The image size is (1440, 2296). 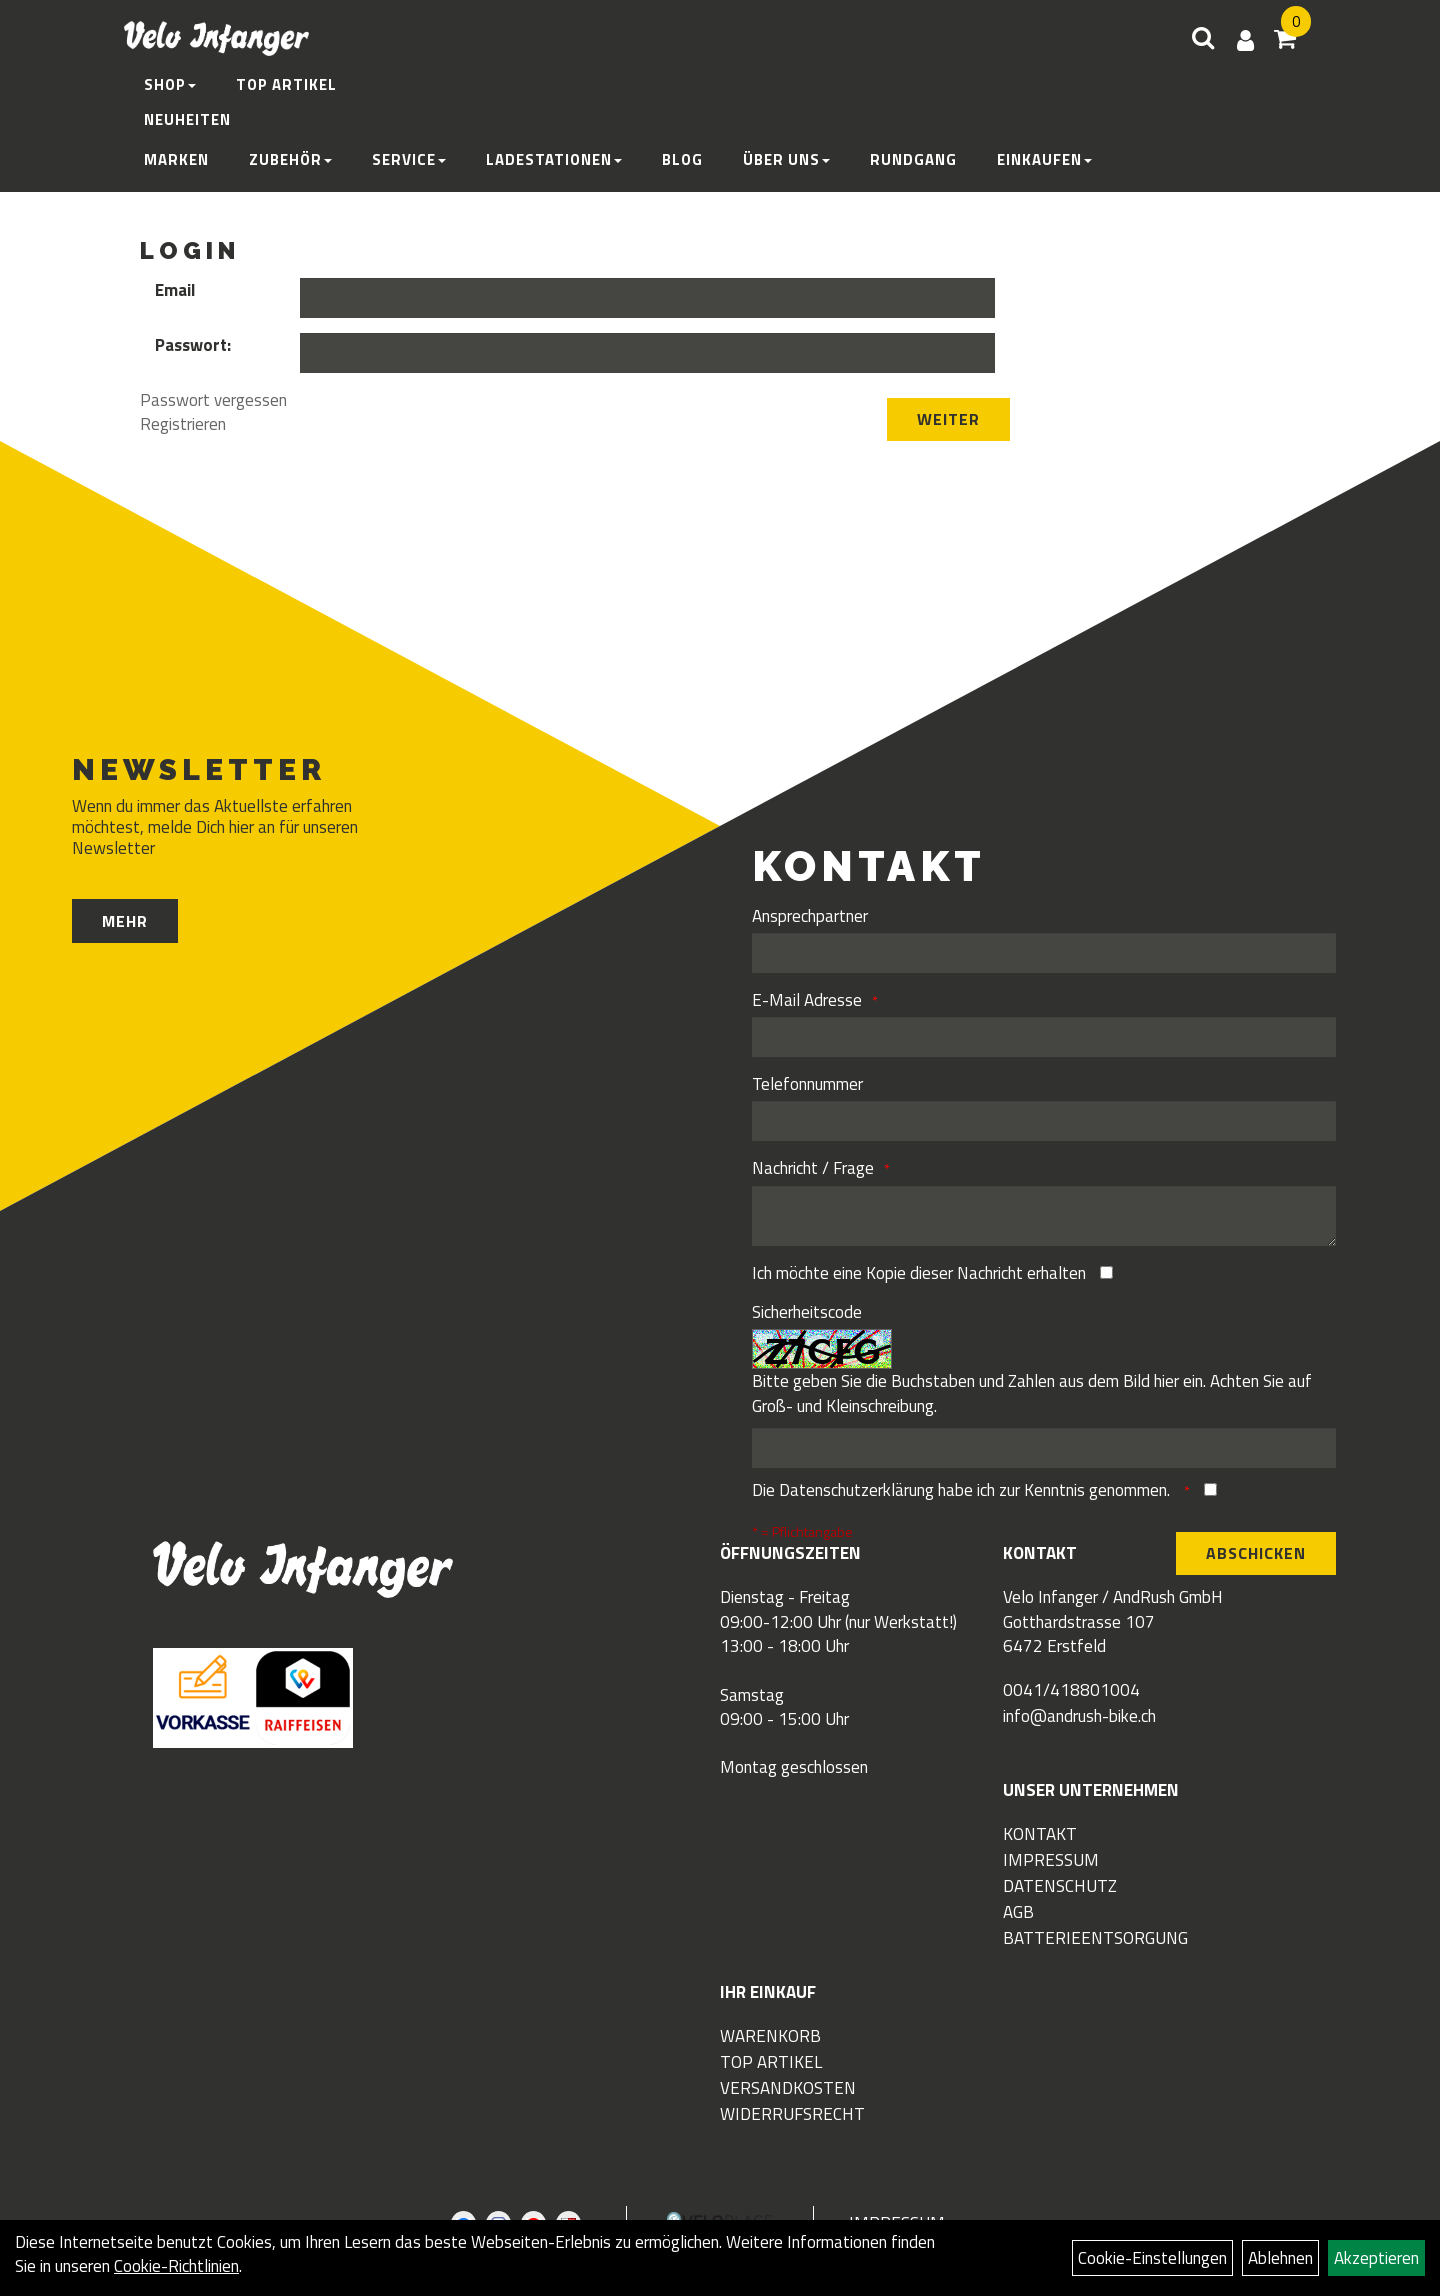 What do you see at coordinates (1376, 2258) in the screenshot?
I see `Akzeptieren` at bounding box center [1376, 2258].